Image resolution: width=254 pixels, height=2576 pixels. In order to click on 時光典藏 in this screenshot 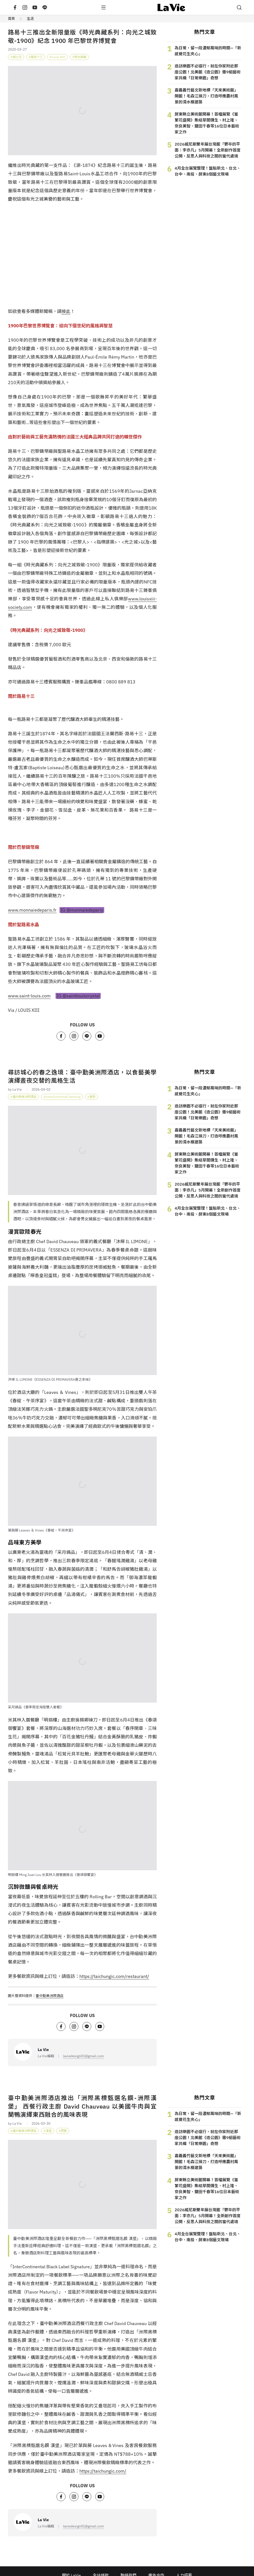, I will do `click(80, 57)`.